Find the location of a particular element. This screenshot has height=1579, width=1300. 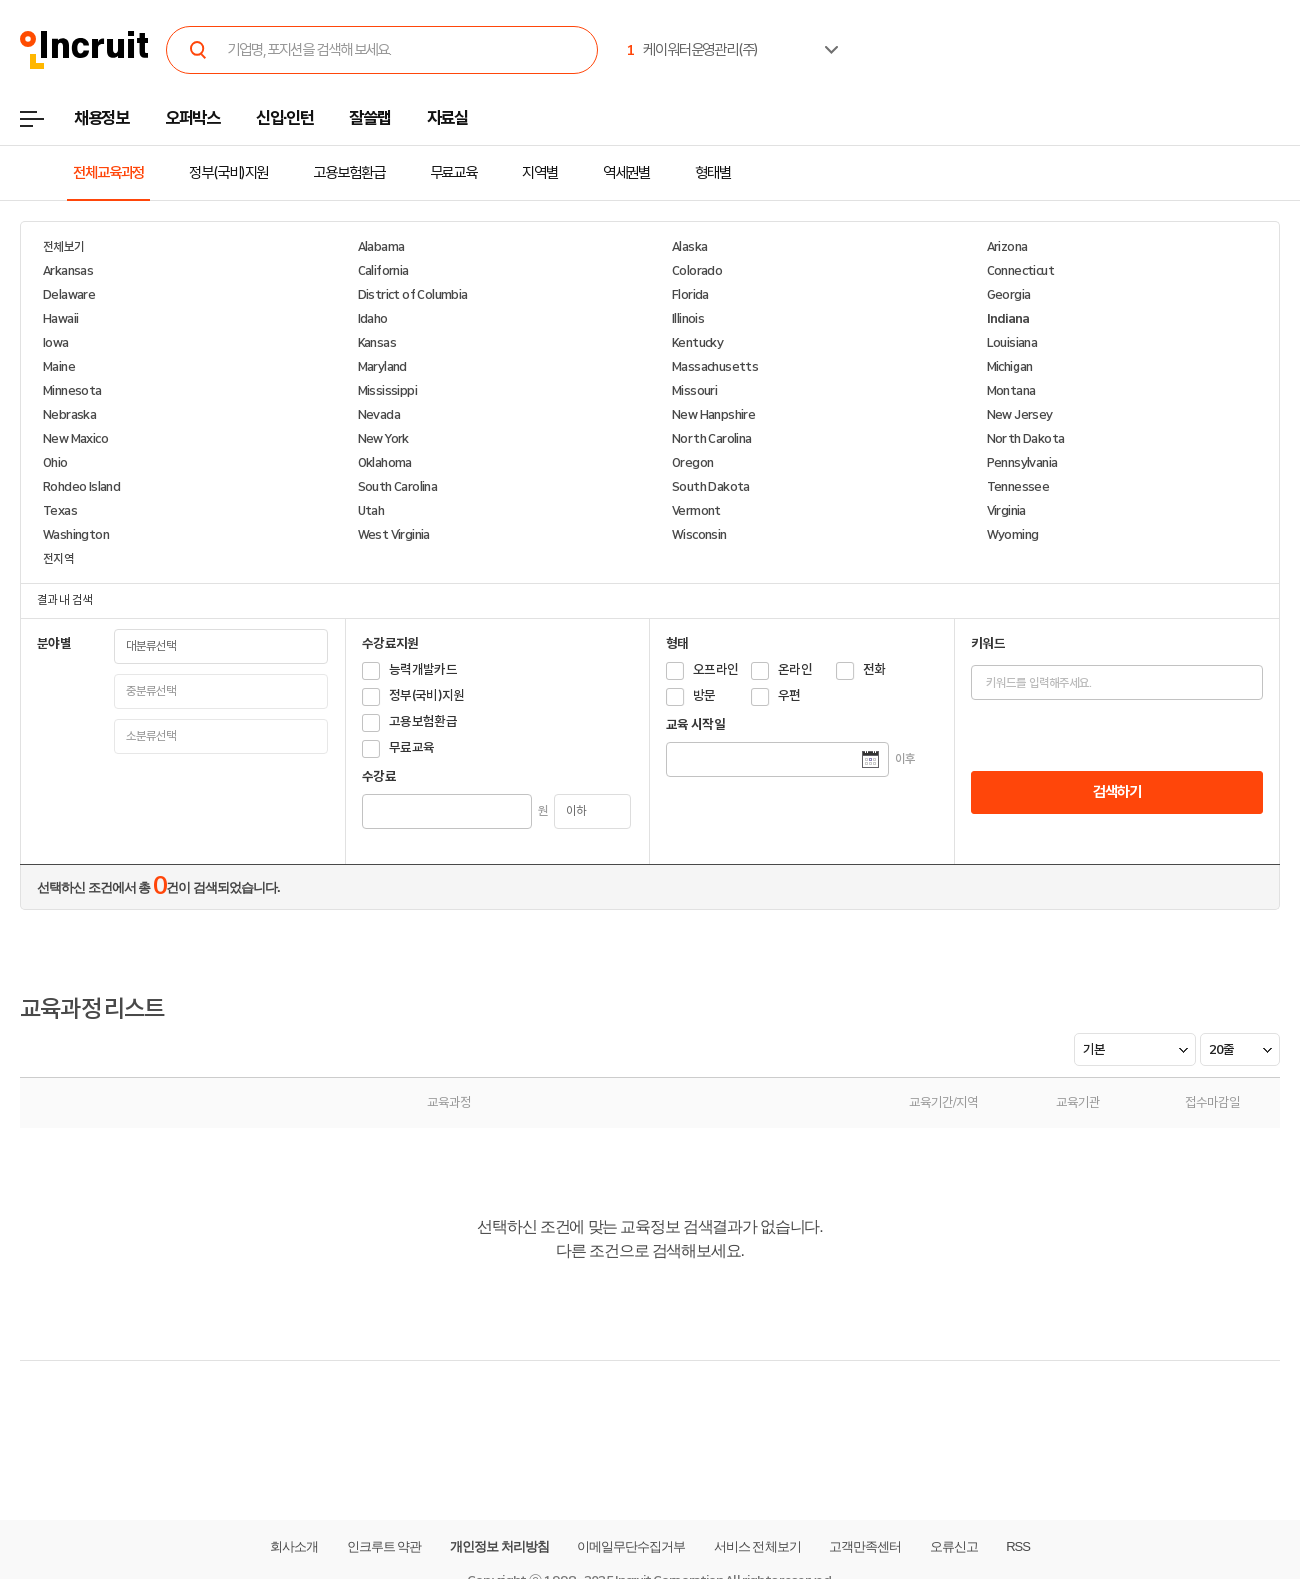

방문 is located at coordinates (704, 695).